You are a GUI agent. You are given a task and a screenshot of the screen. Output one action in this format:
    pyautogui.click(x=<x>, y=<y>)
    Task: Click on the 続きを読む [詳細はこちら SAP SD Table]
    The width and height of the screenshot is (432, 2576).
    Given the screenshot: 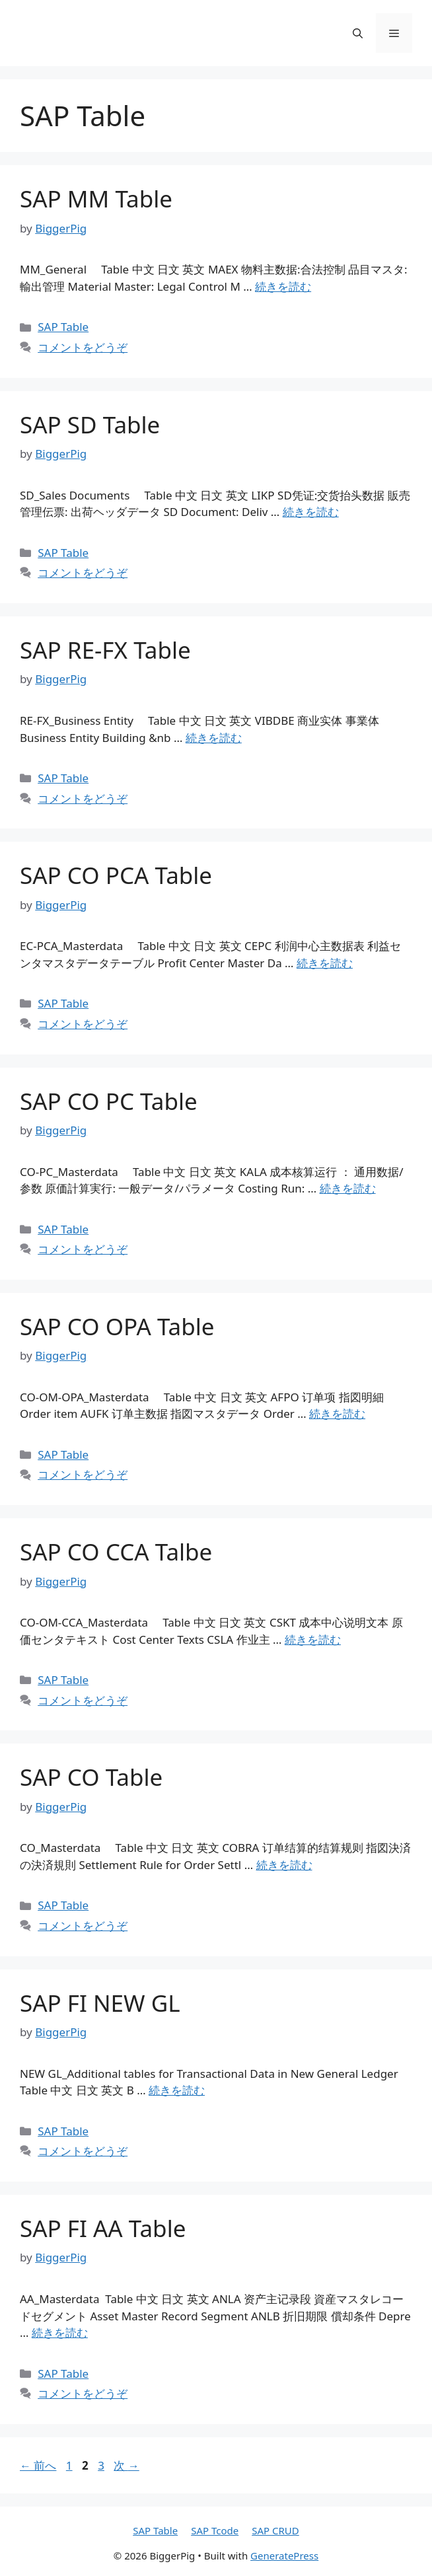 What is the action you would take?
    pyautogui.click(x=311, y=511)
    